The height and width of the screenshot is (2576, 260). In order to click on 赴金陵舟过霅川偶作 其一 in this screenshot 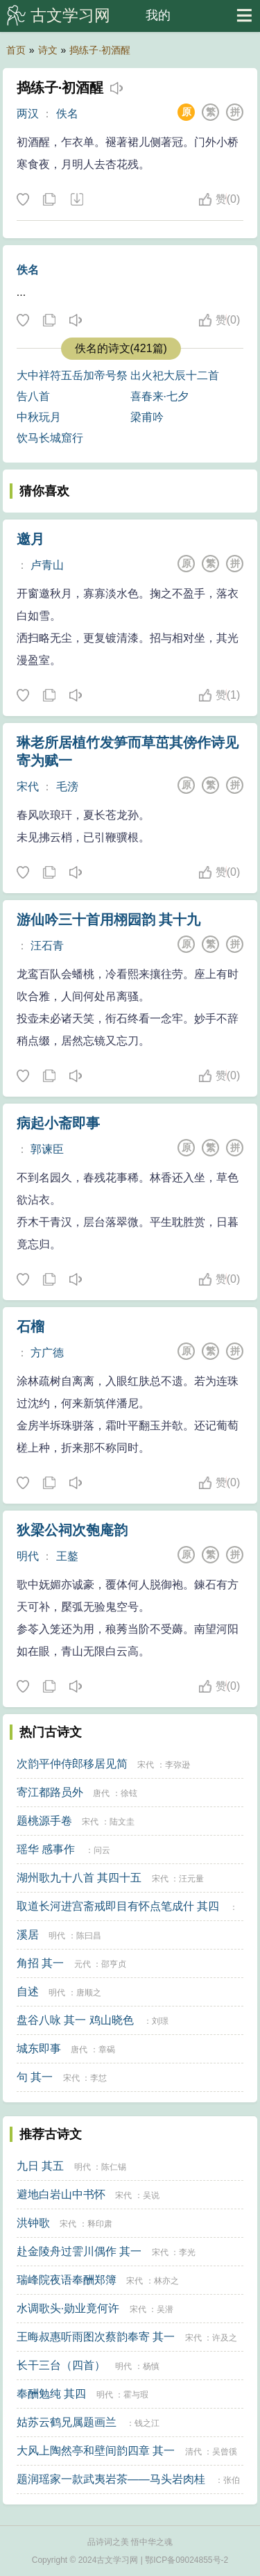, I will do `click(79, 2251)`.